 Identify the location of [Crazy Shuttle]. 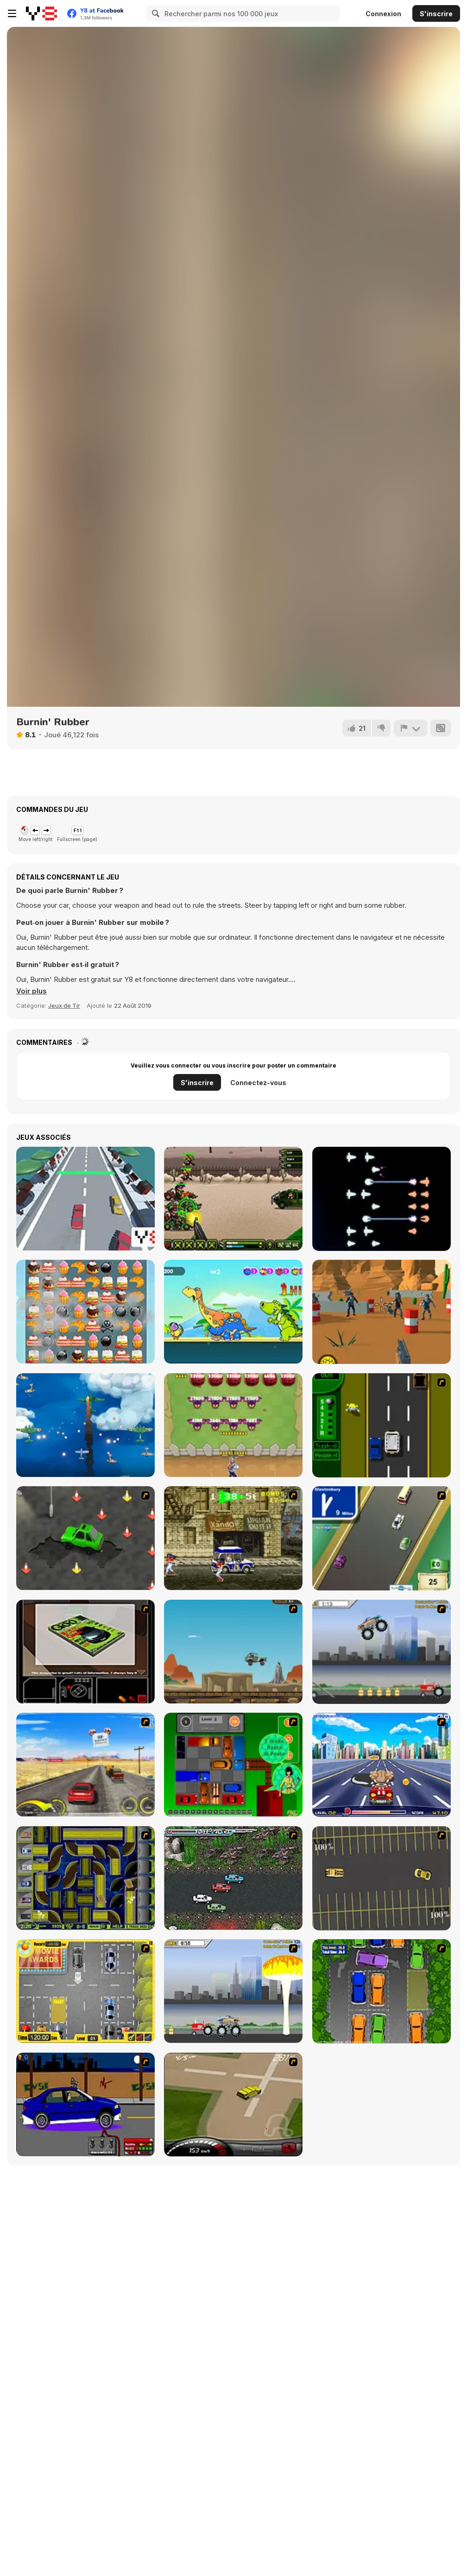
(233, 1538).